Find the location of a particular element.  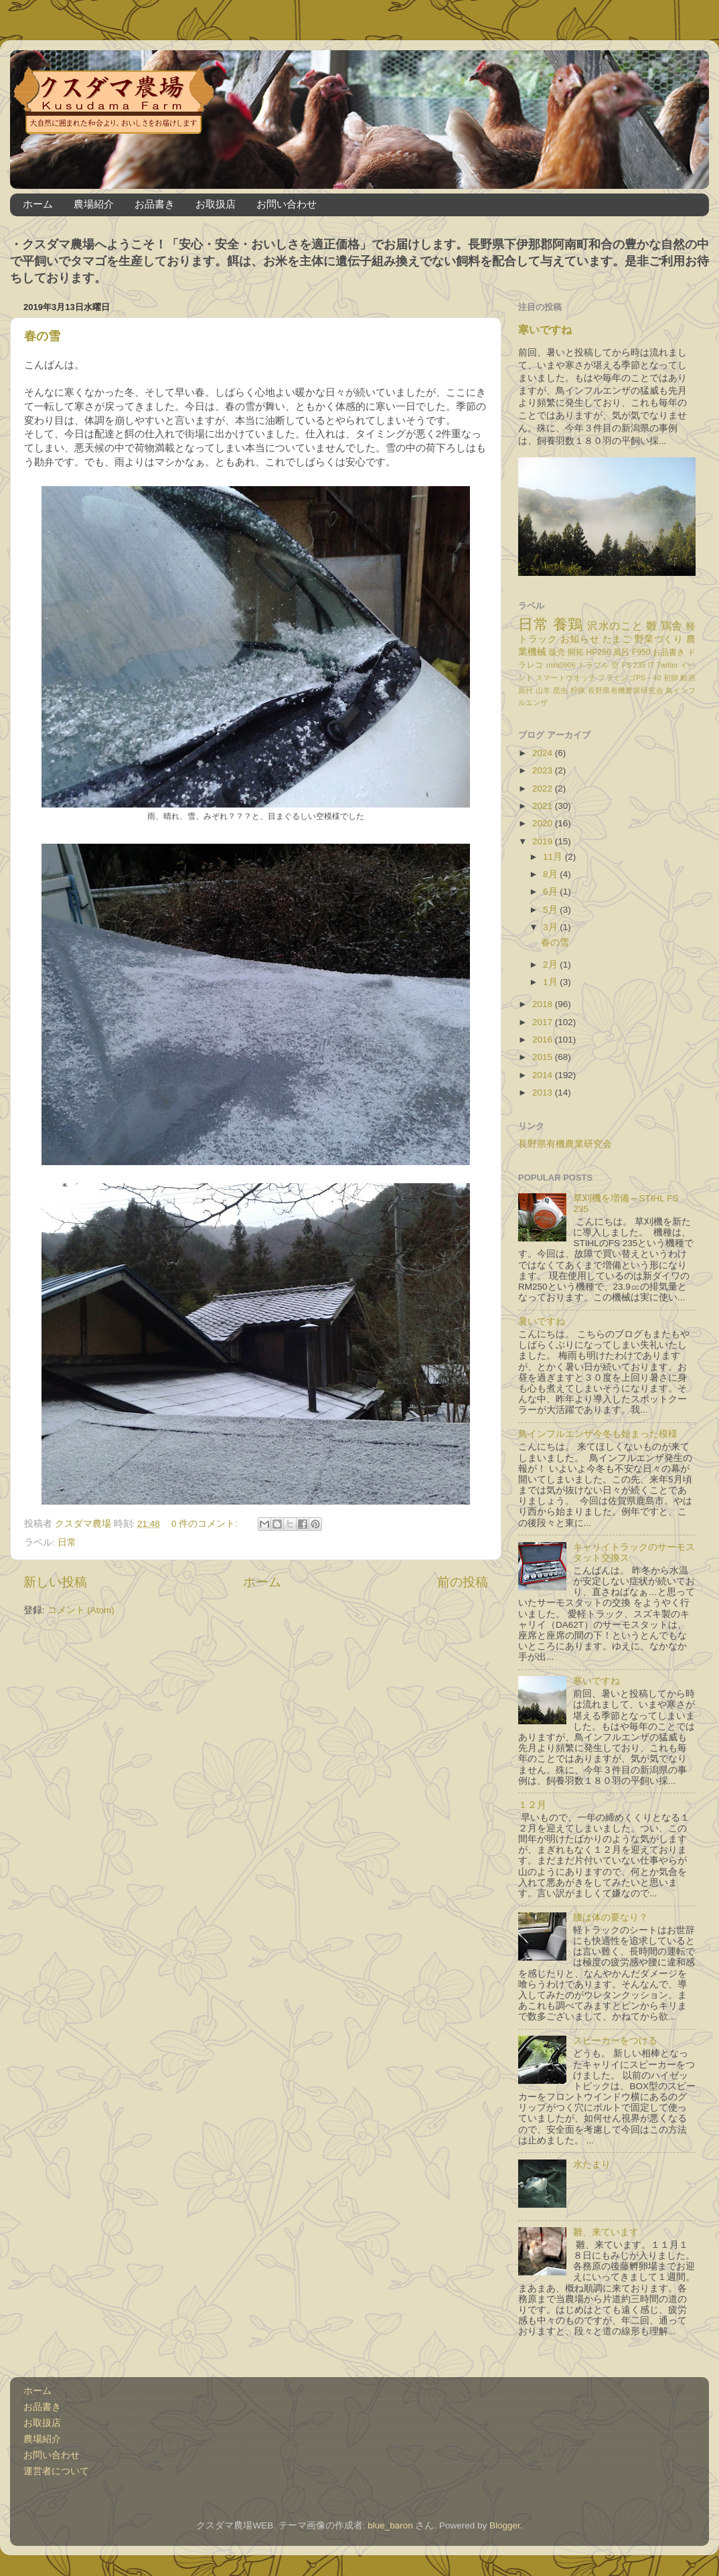

販売 is located at coordinates (557, 652).